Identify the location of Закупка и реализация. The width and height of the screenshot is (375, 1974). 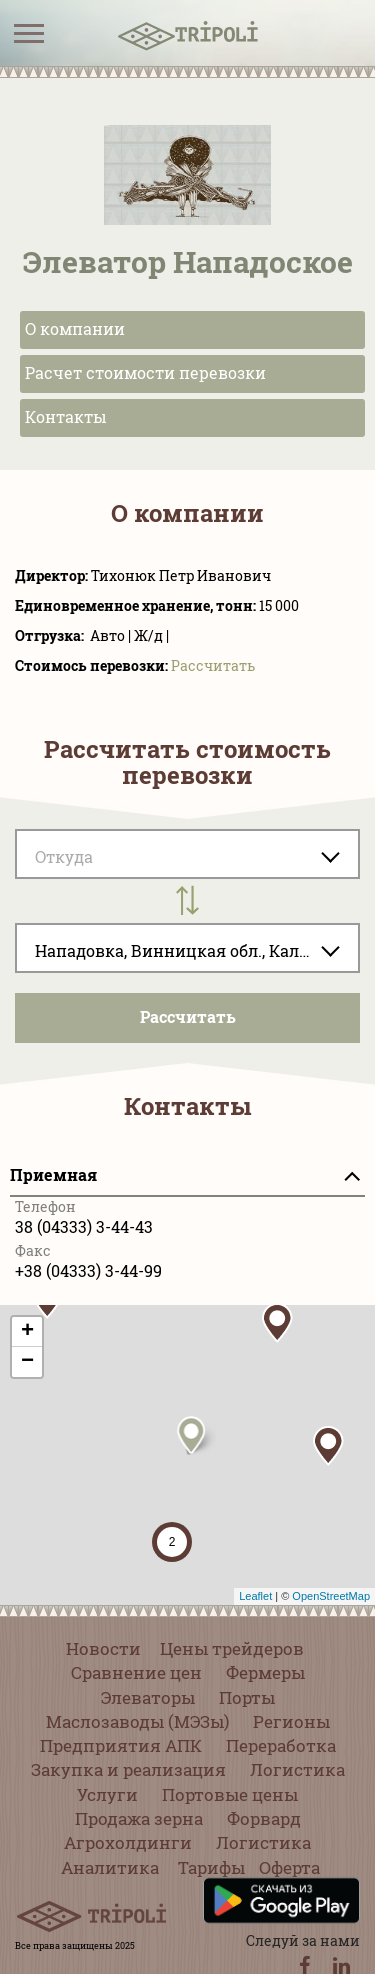
(128, 1769).